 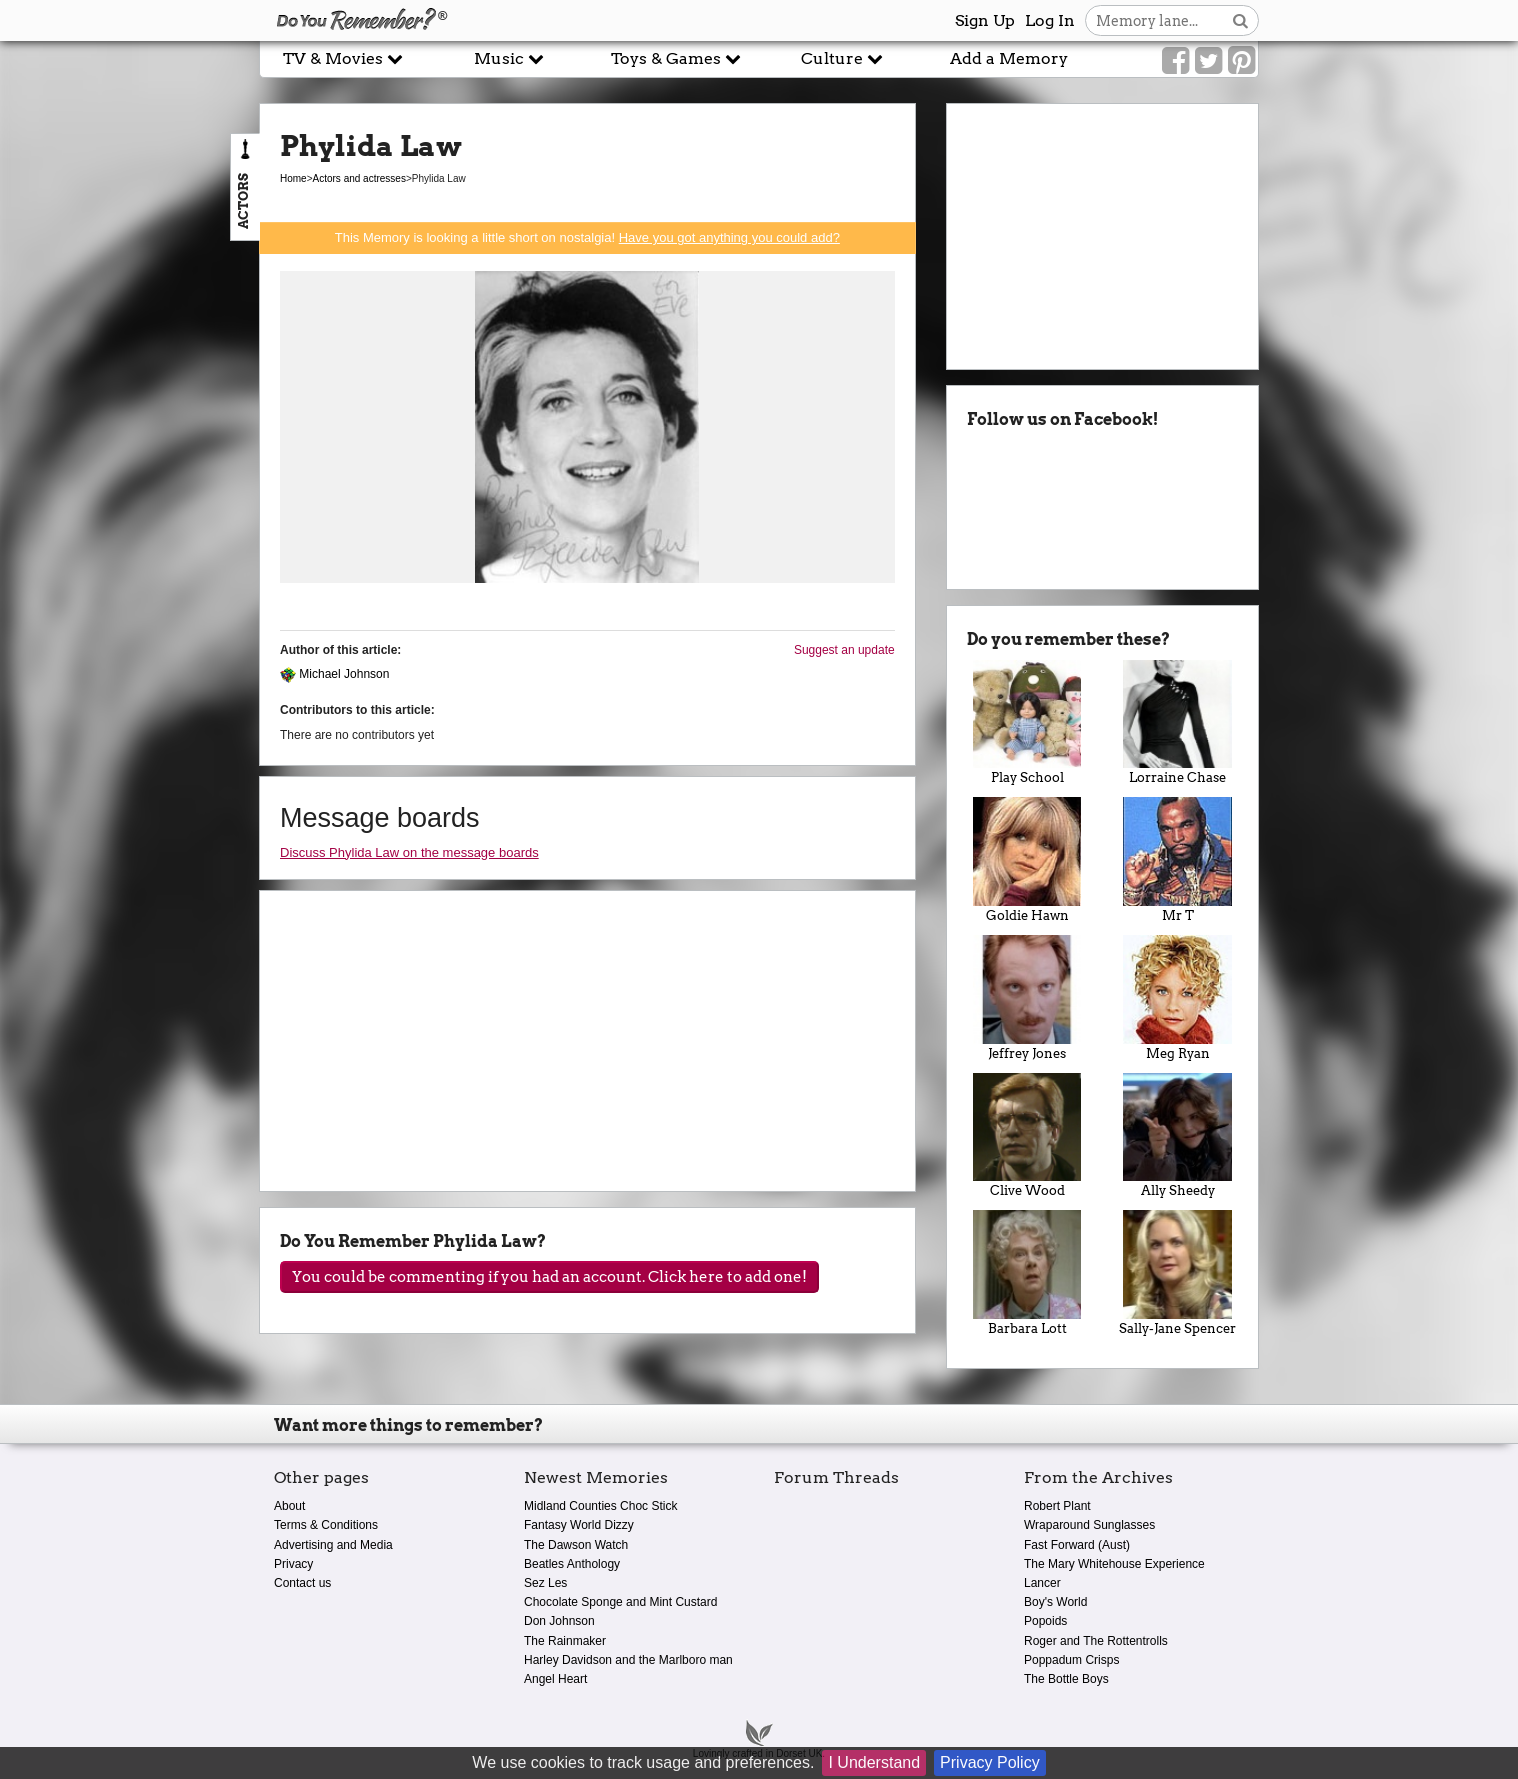 I want to click on Discuss Phylida Law on the message boards, so click(x=409, y=852).